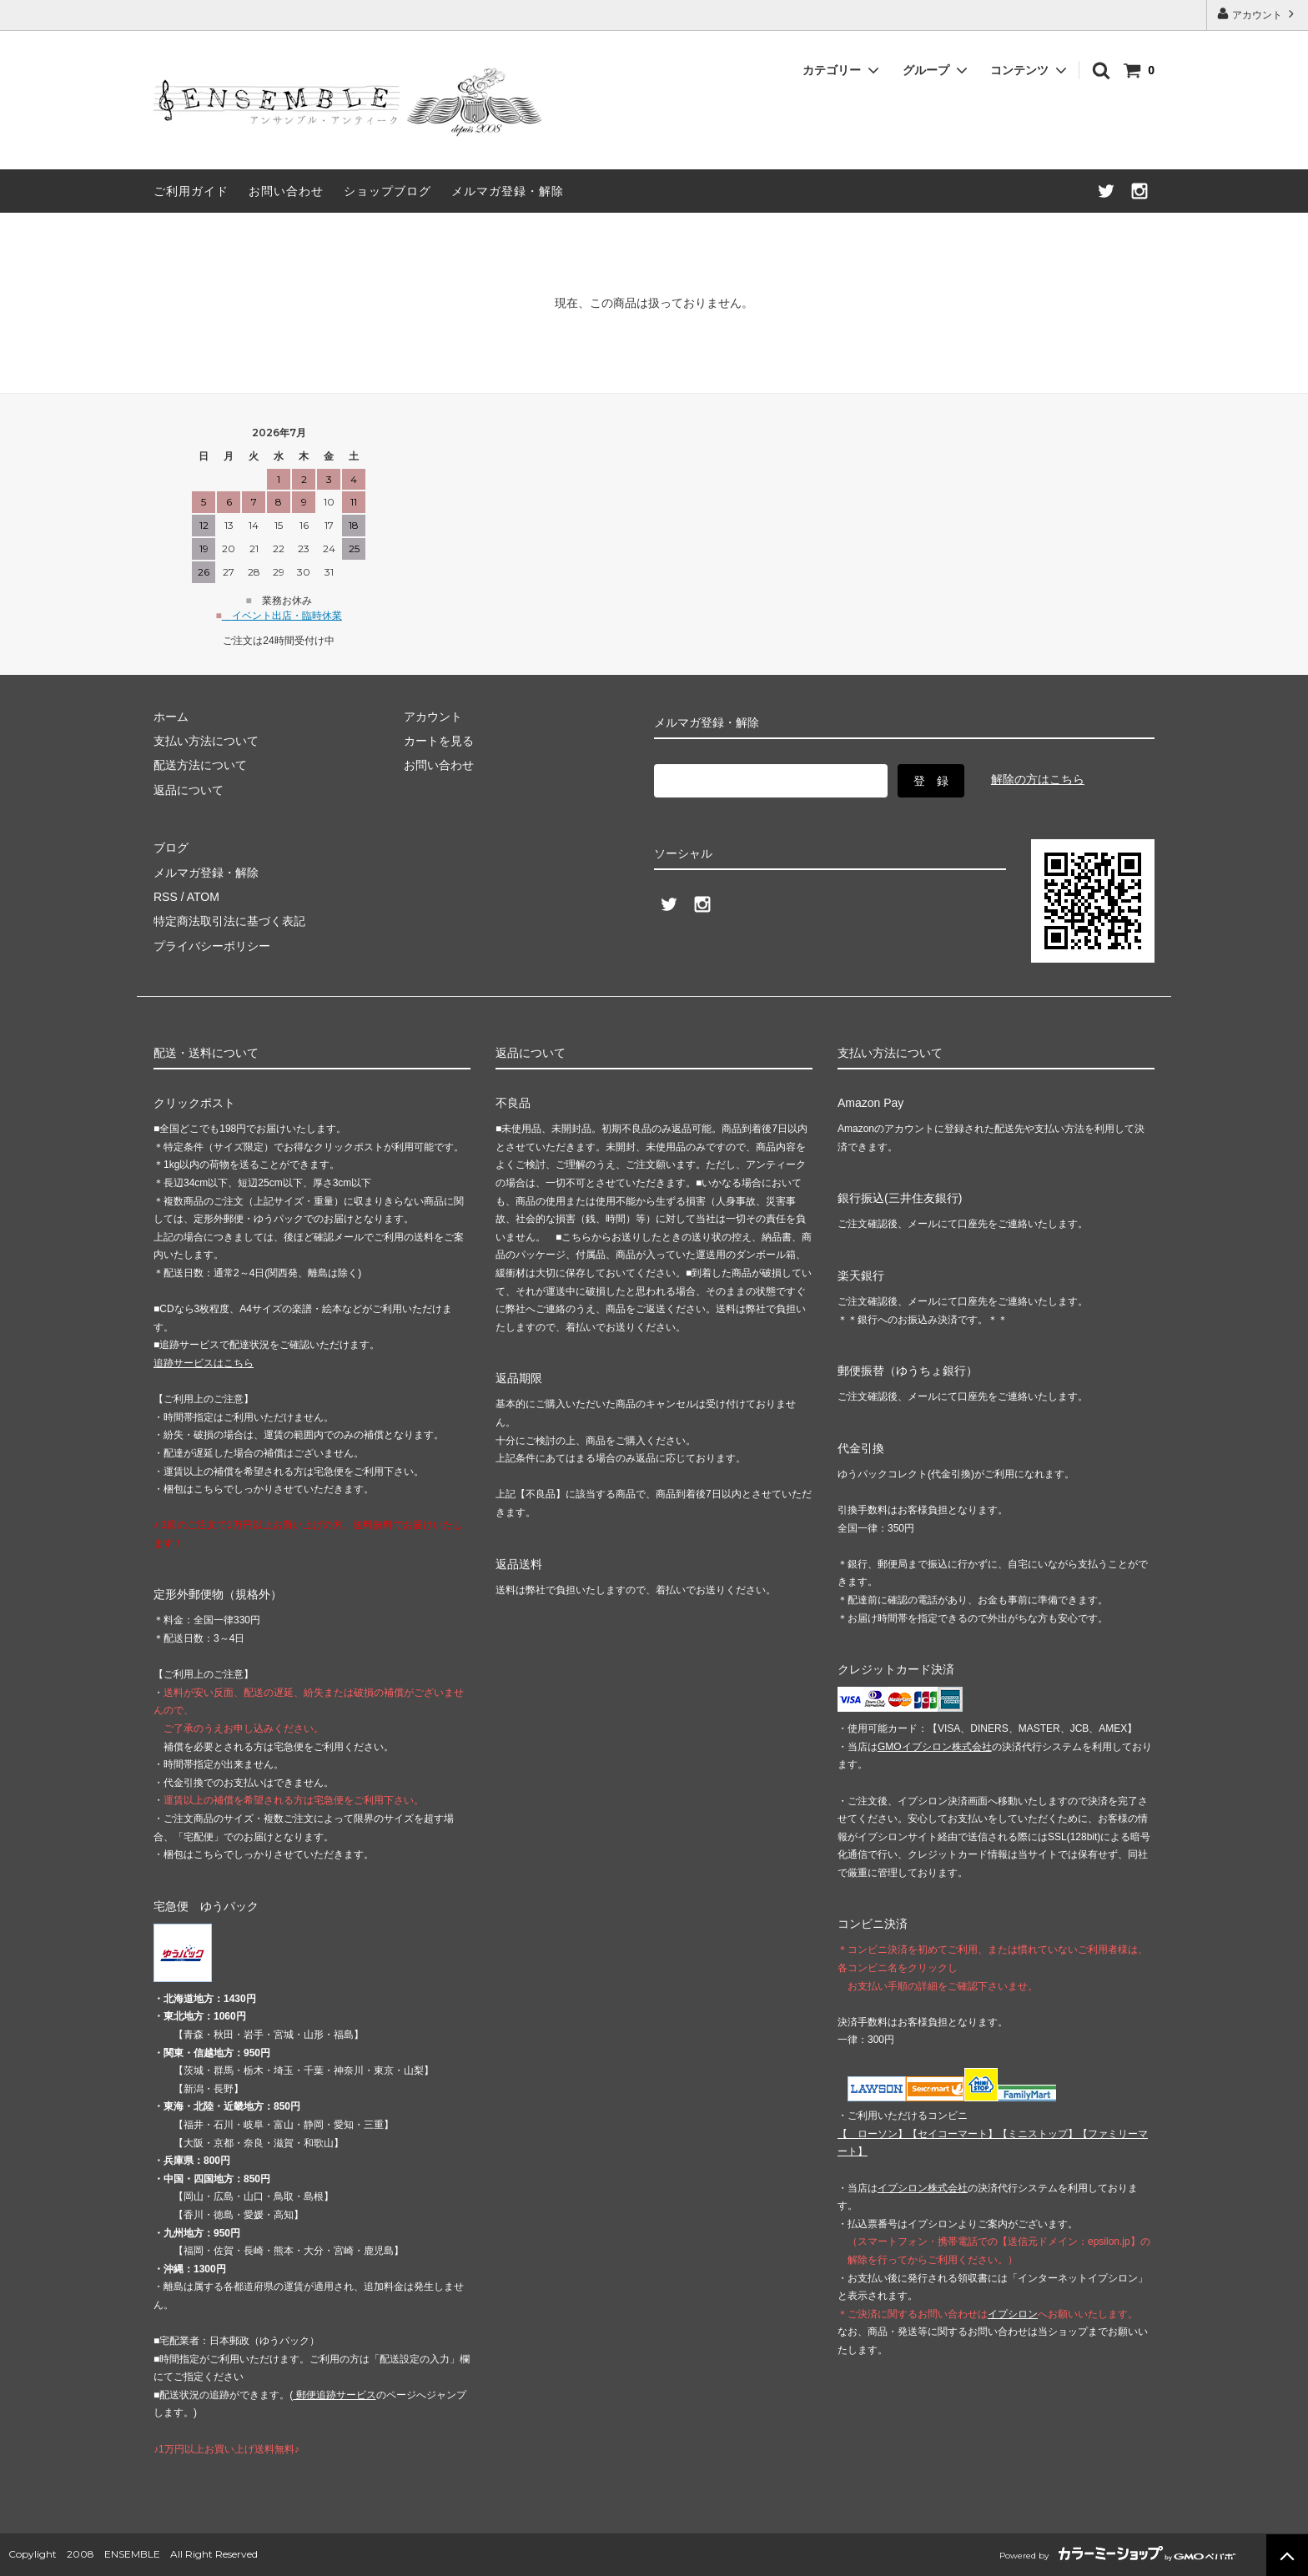 This screenshot has width=1308, height=2576. What do you see at coordinates (873, 2134) in the screenshot?
I see `【 】` at bounding box center [873, 2134].